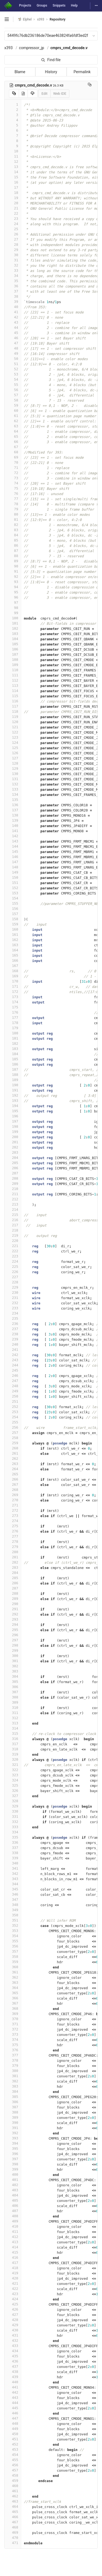  I want to click on 447, so click(12, 2418).